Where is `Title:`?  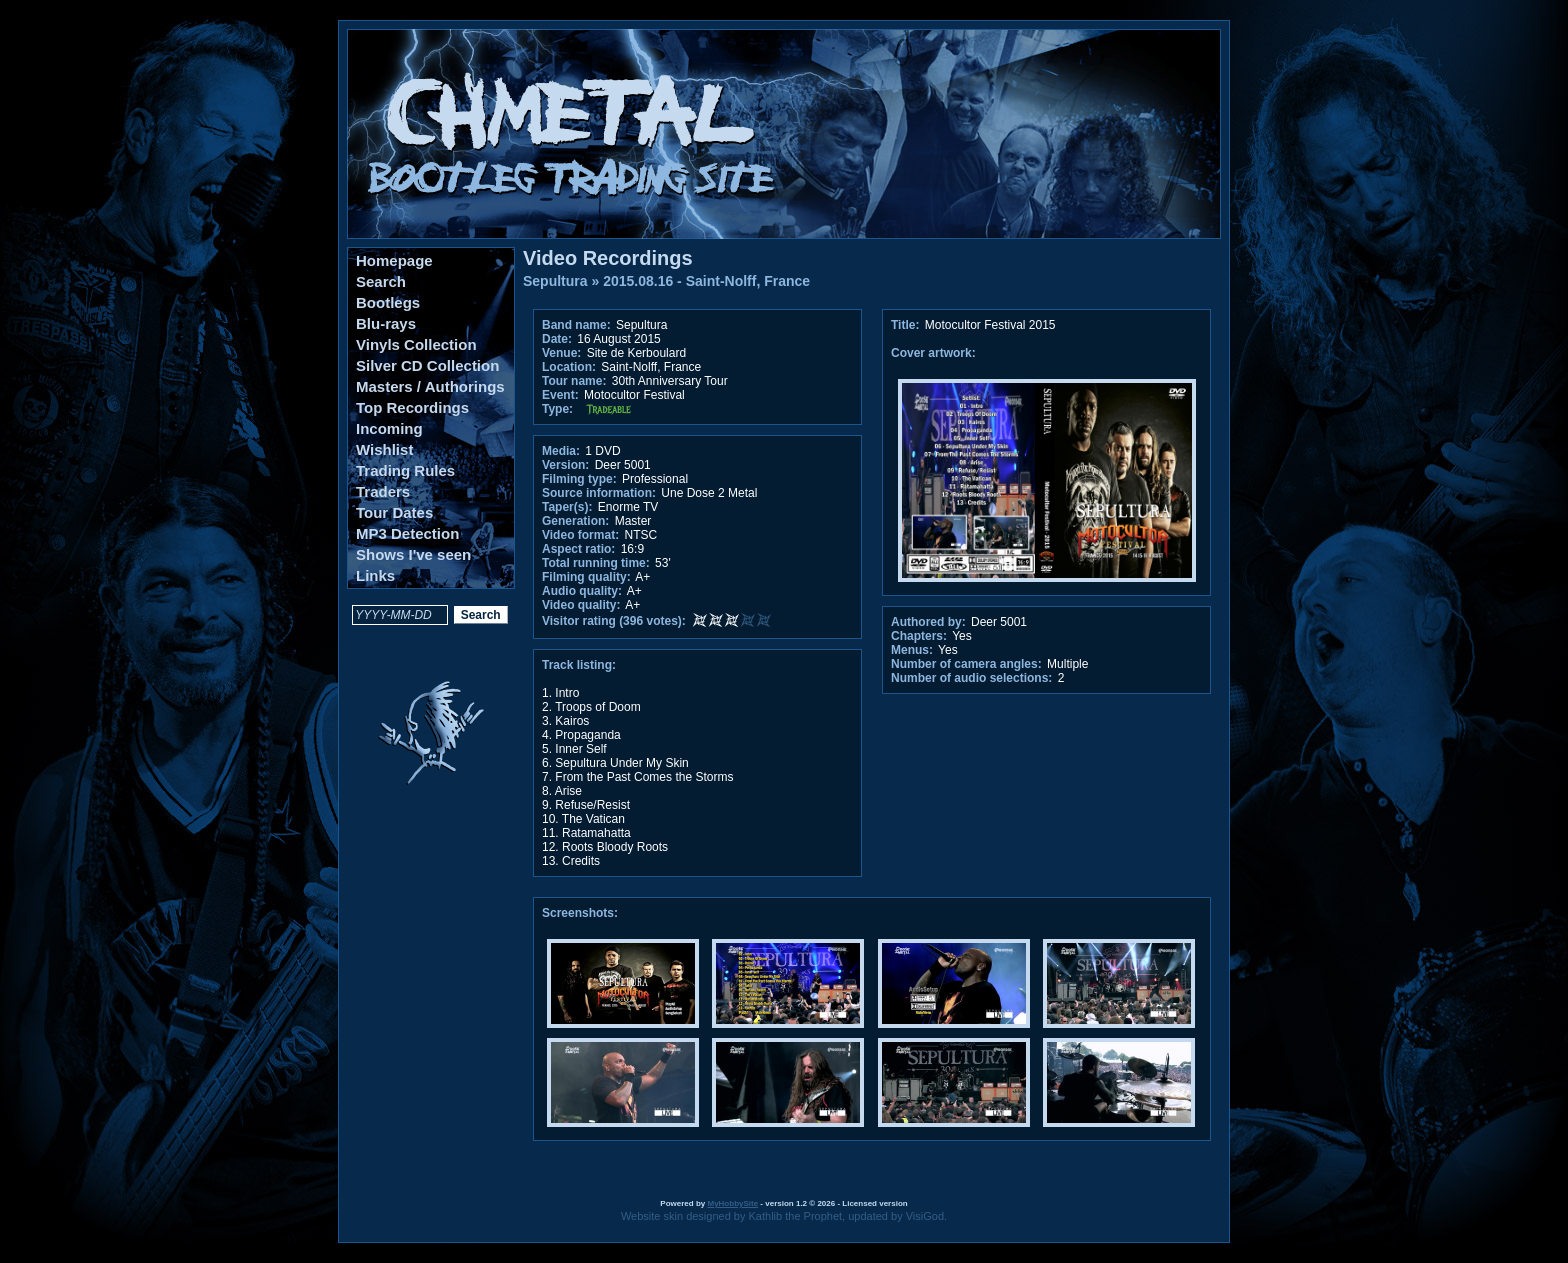 Title: is located at coordinates (907, 325).